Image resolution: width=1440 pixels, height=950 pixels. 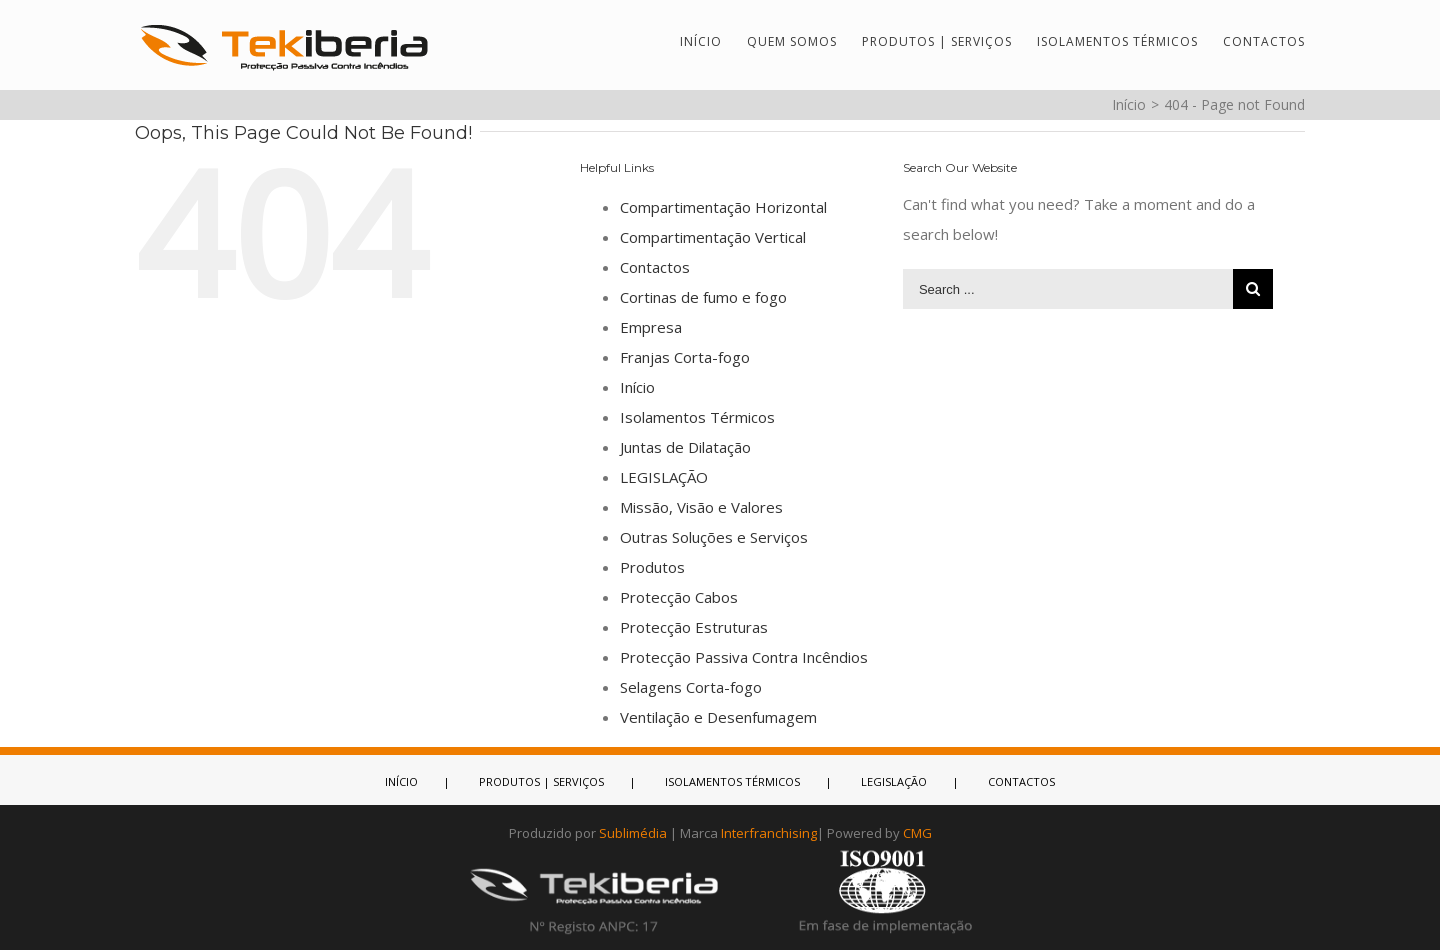 I want to click on Protecção Cabos, so click(x=679, y=597).